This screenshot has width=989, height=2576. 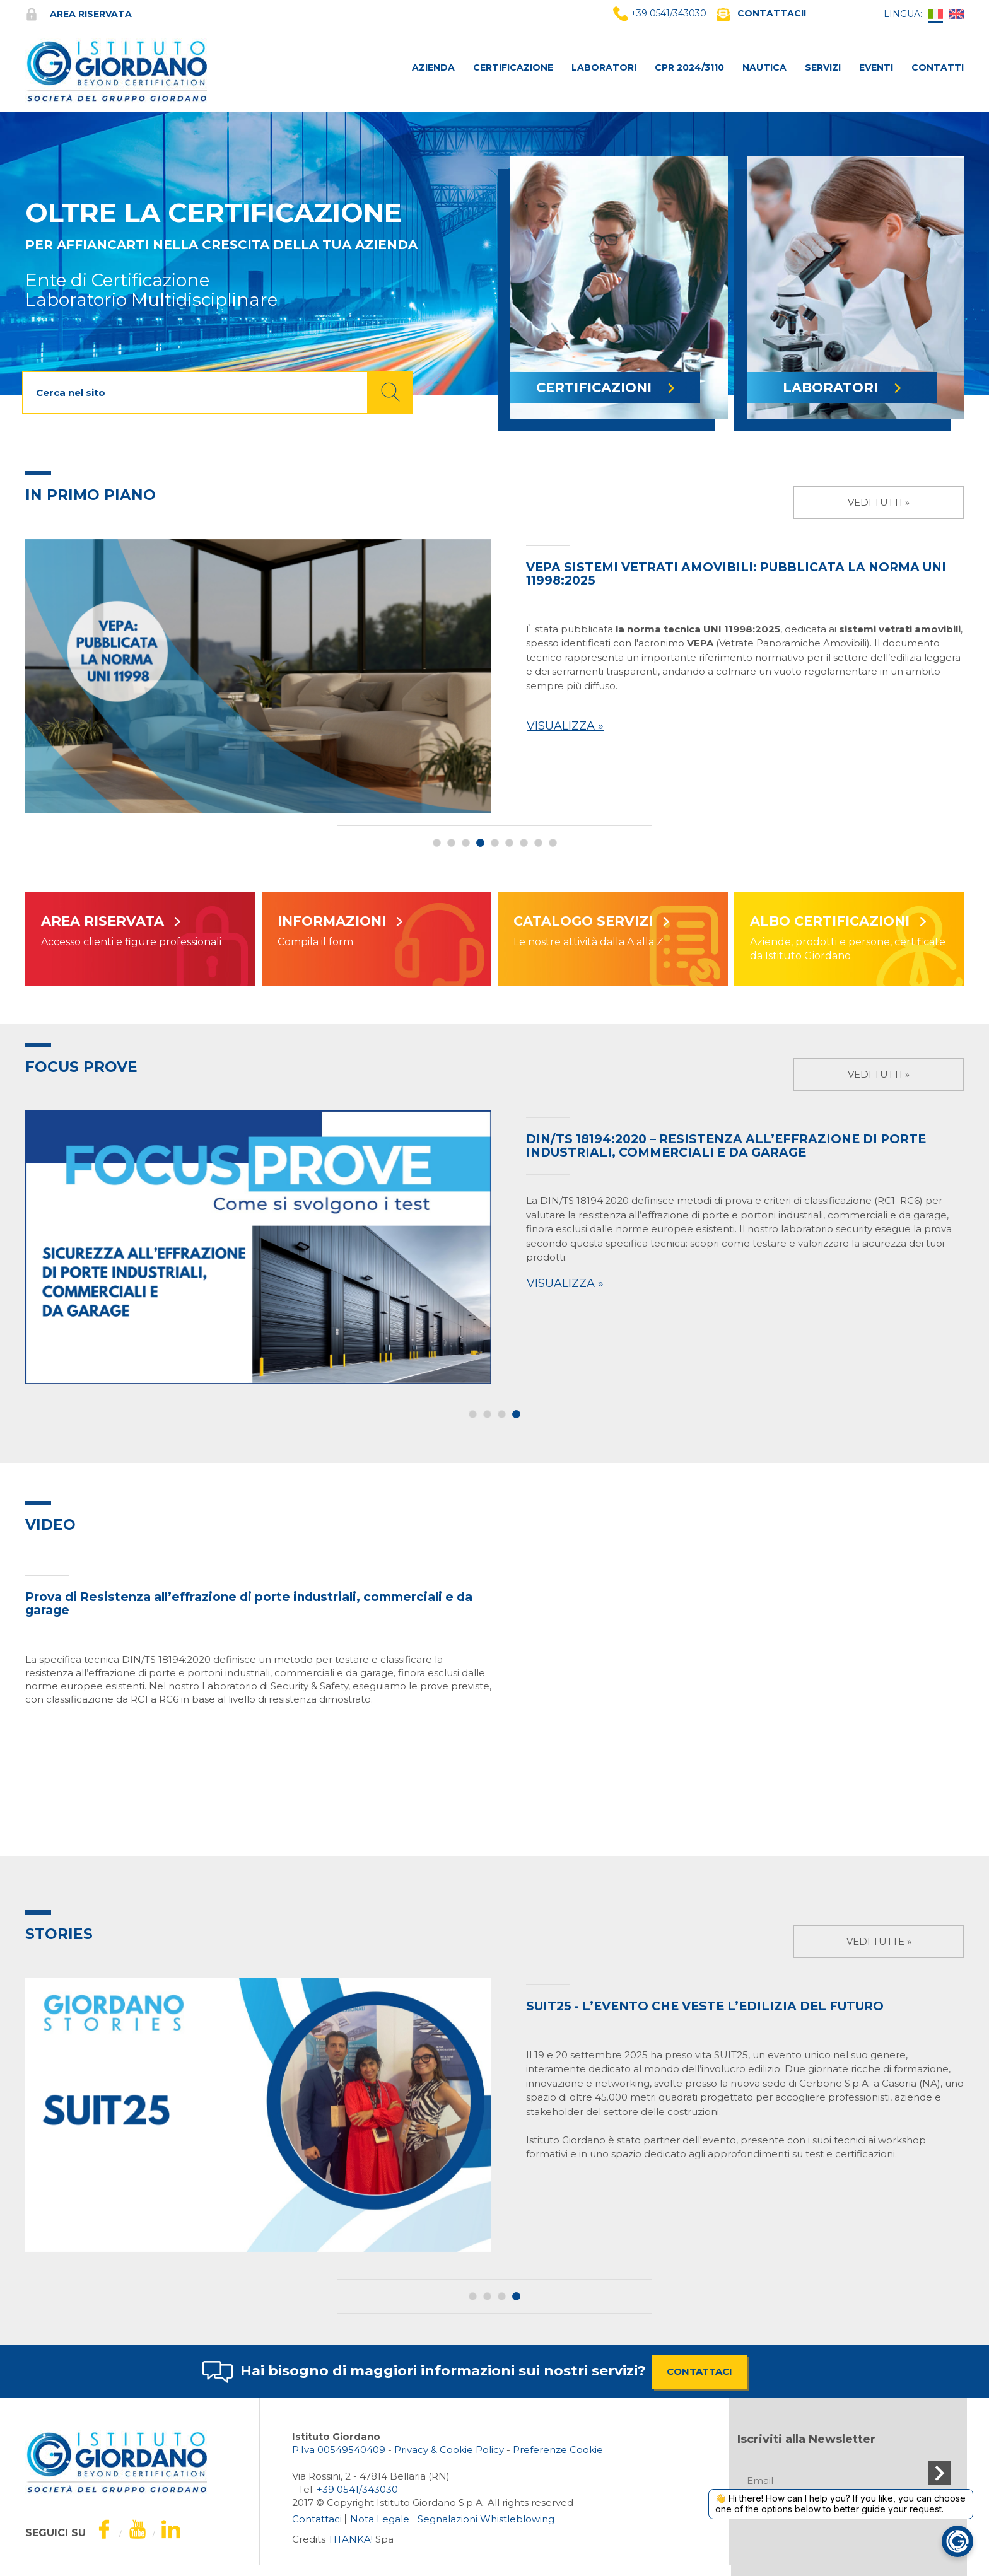 What do you see at coordinates (433, 67) in the screenshot?
I see `AZIENDA` at bounding box center [433, 67].